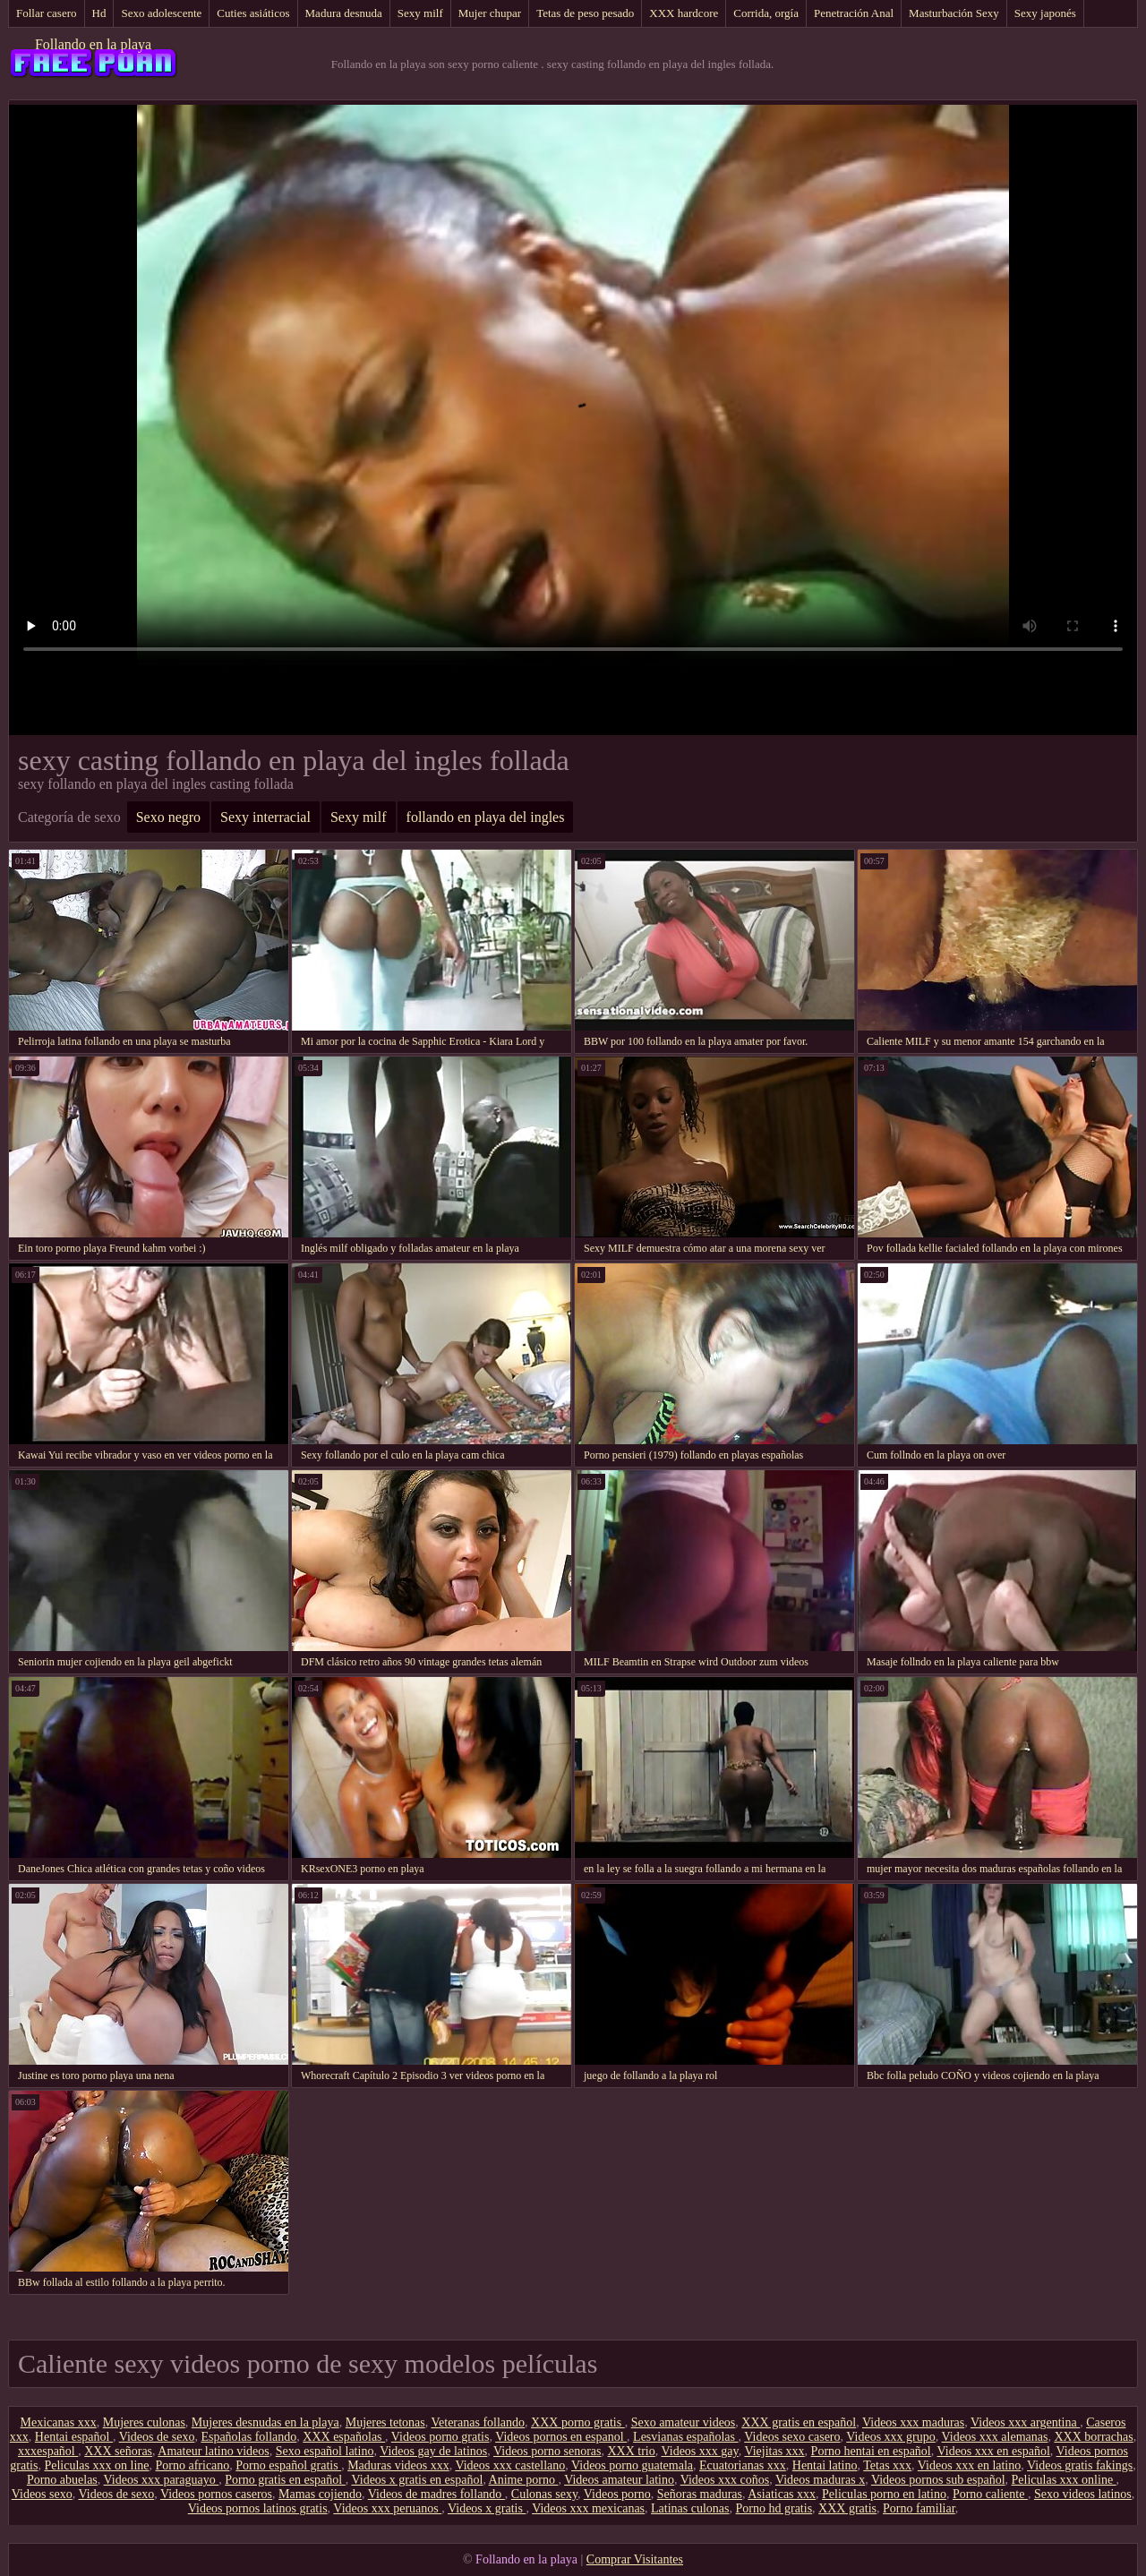 This screenshot has width=1146, height=2576. What do you see at coordinates (1064, 2479) in the screenshot?
I see `Peliculas xxx online` at bounding box center [1064, 2479].